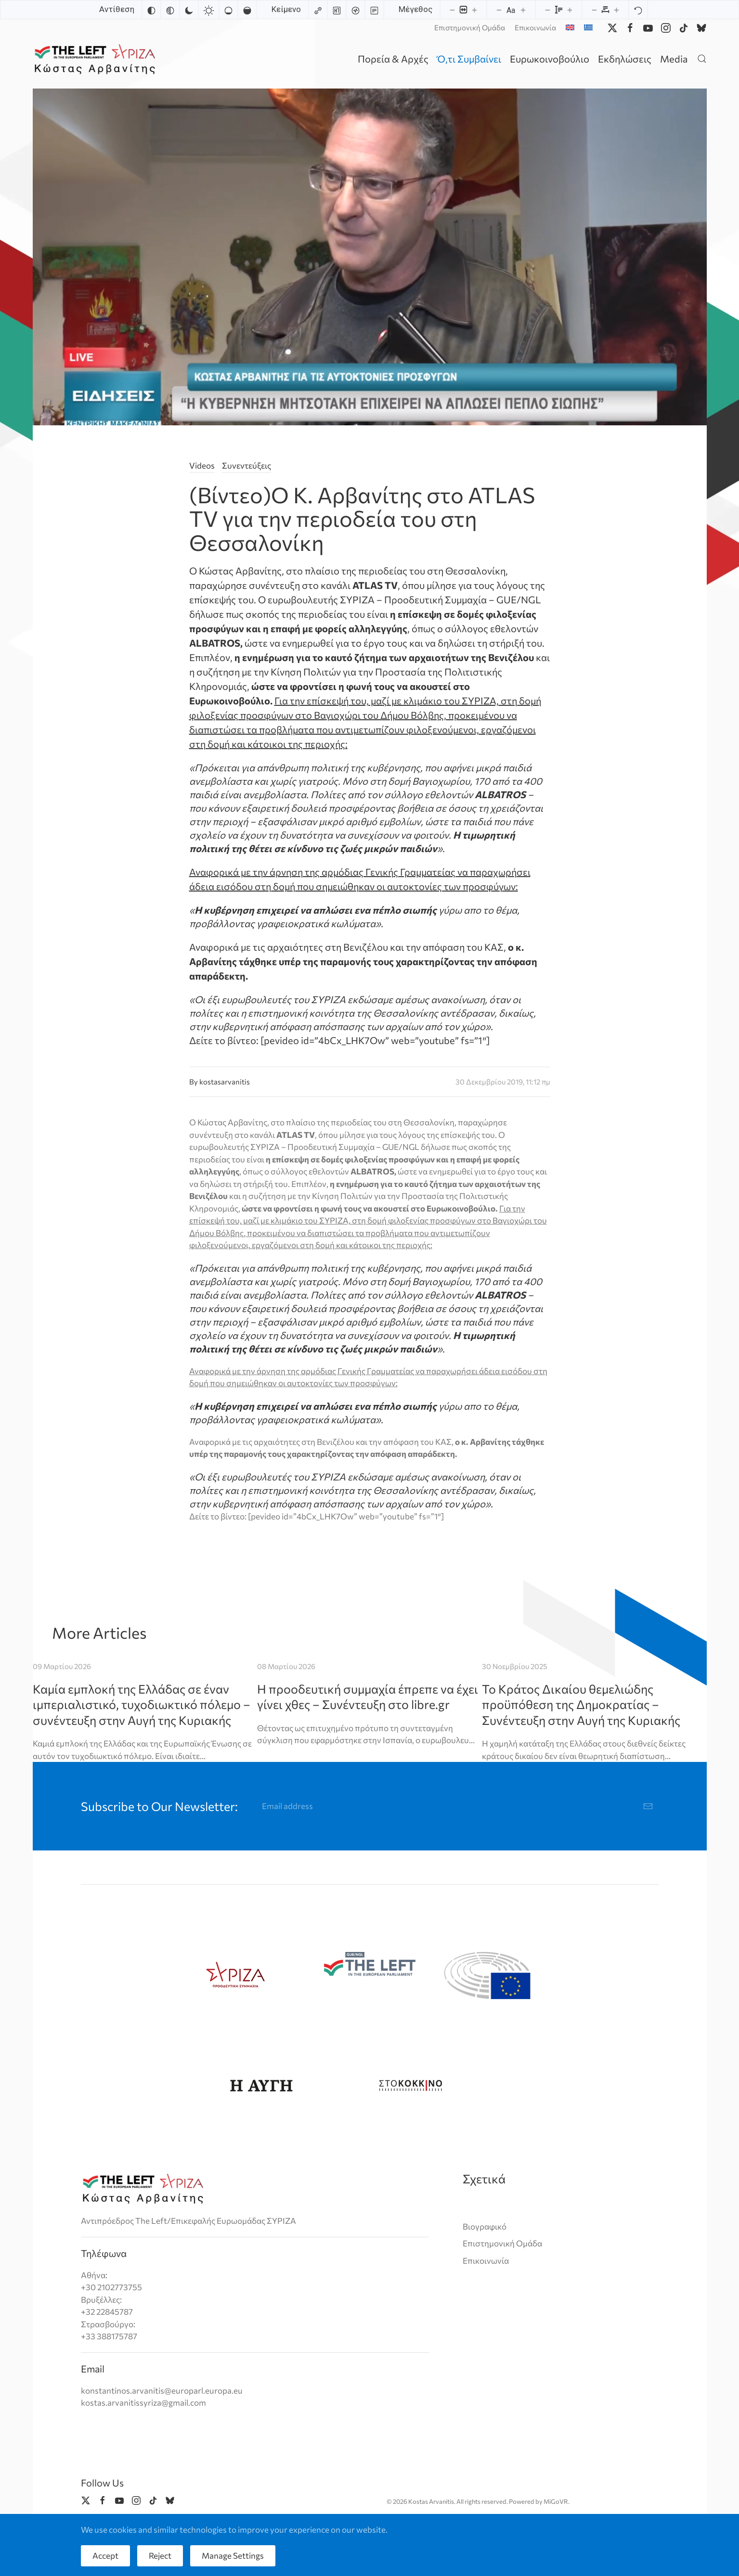 Image resolution: width=739 pixels, height=2576 pixels. What do you see at coordinates (484, 2226) in the screenshot?
I see `Βιογραφικό` at bounding box center [484, 2226].